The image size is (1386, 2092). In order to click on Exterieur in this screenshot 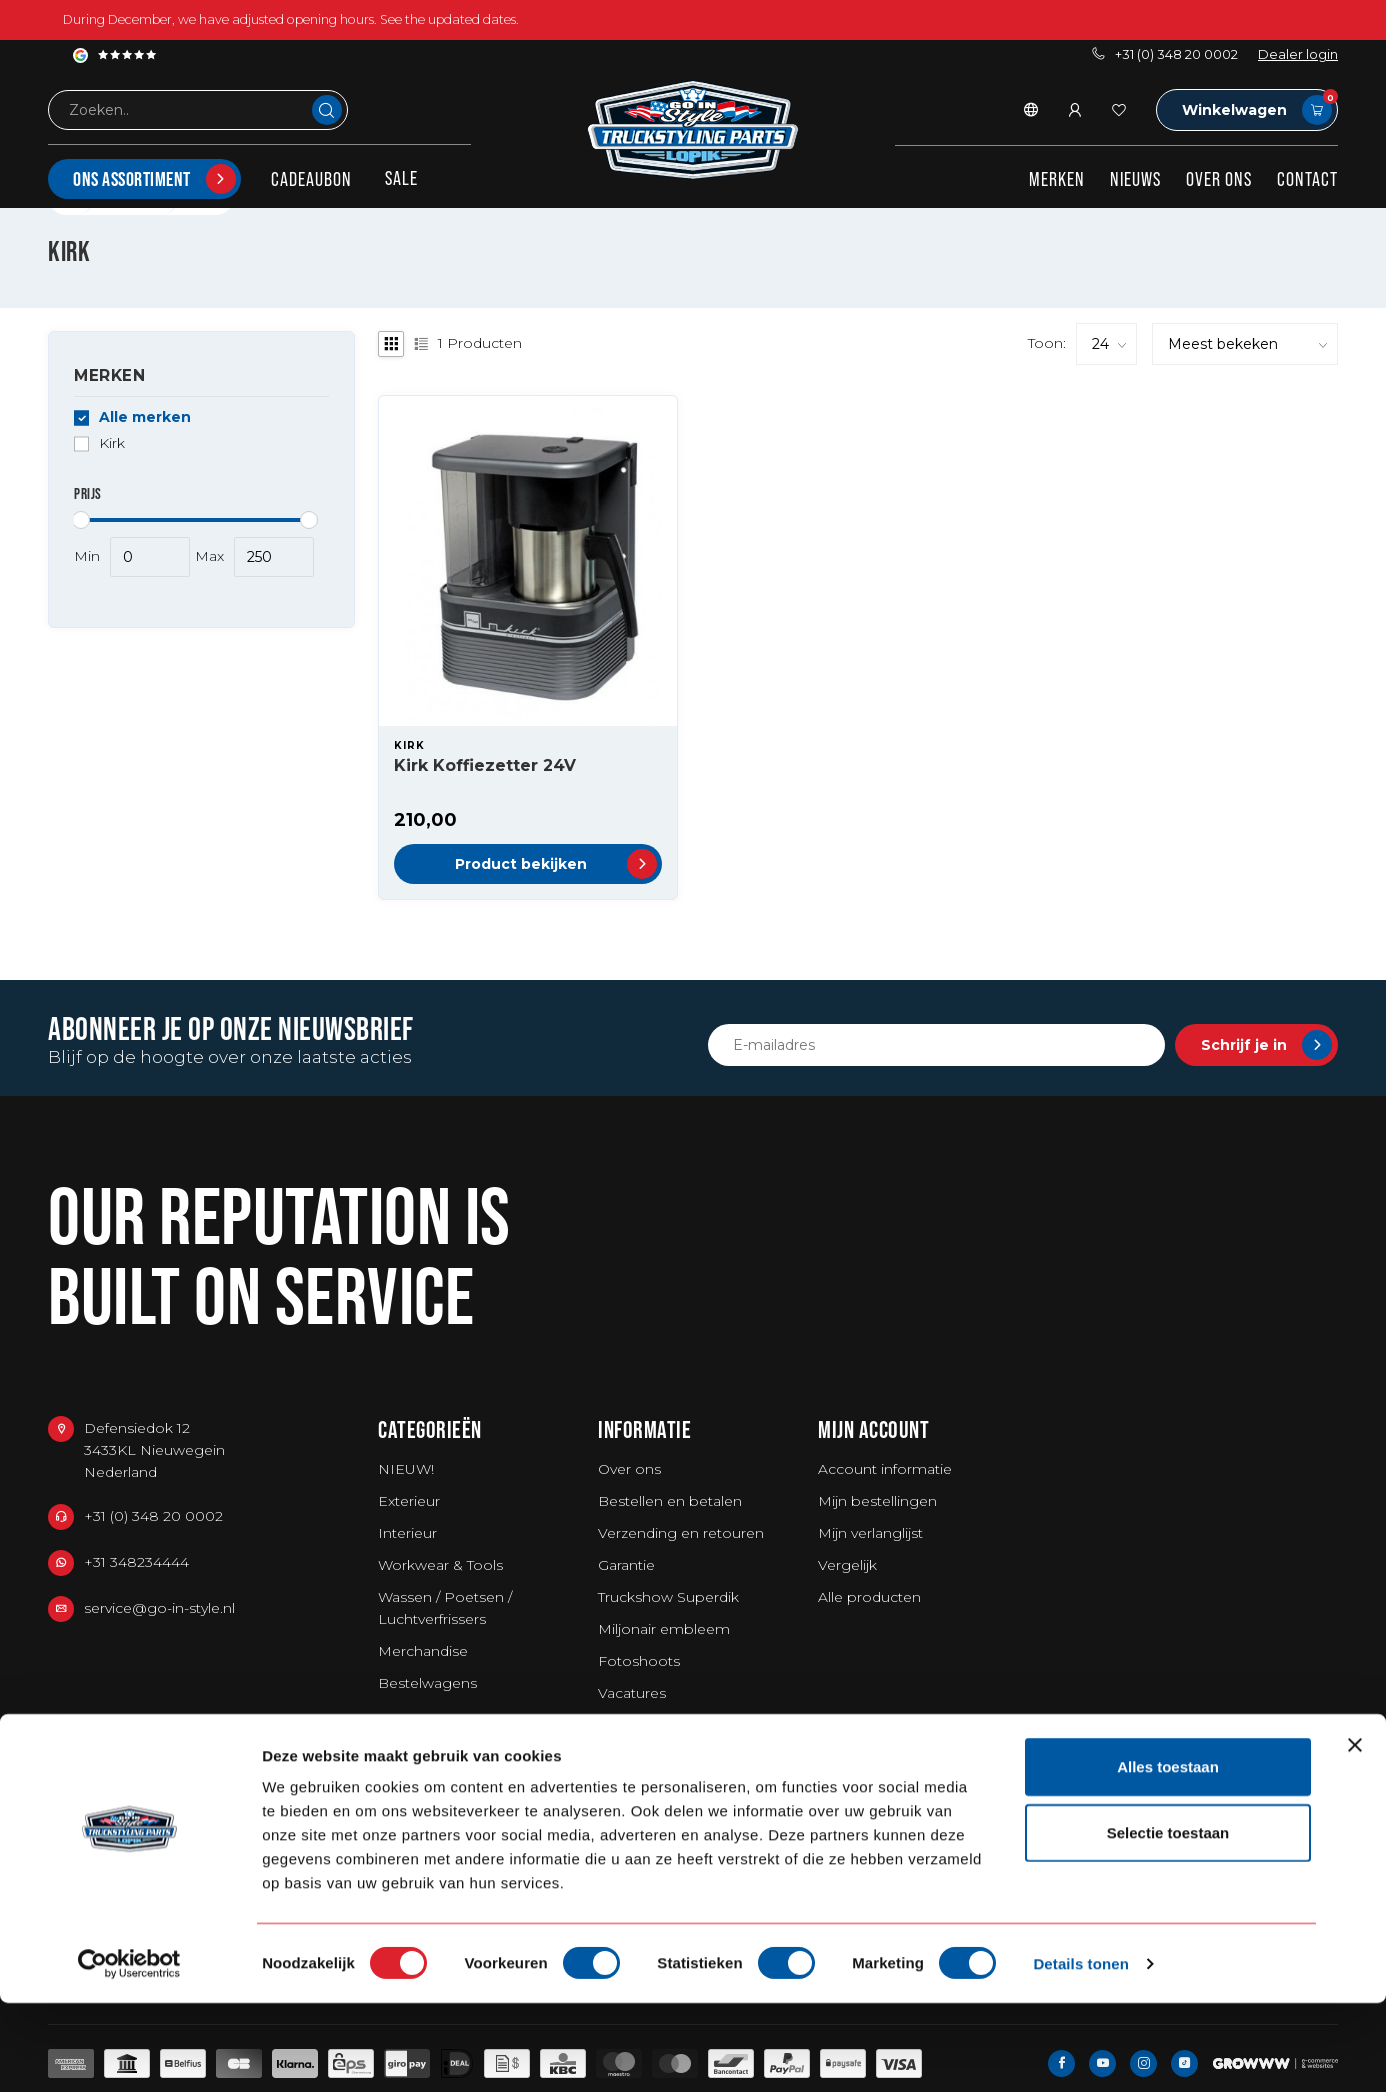, I will do `click(409, 1501)`.